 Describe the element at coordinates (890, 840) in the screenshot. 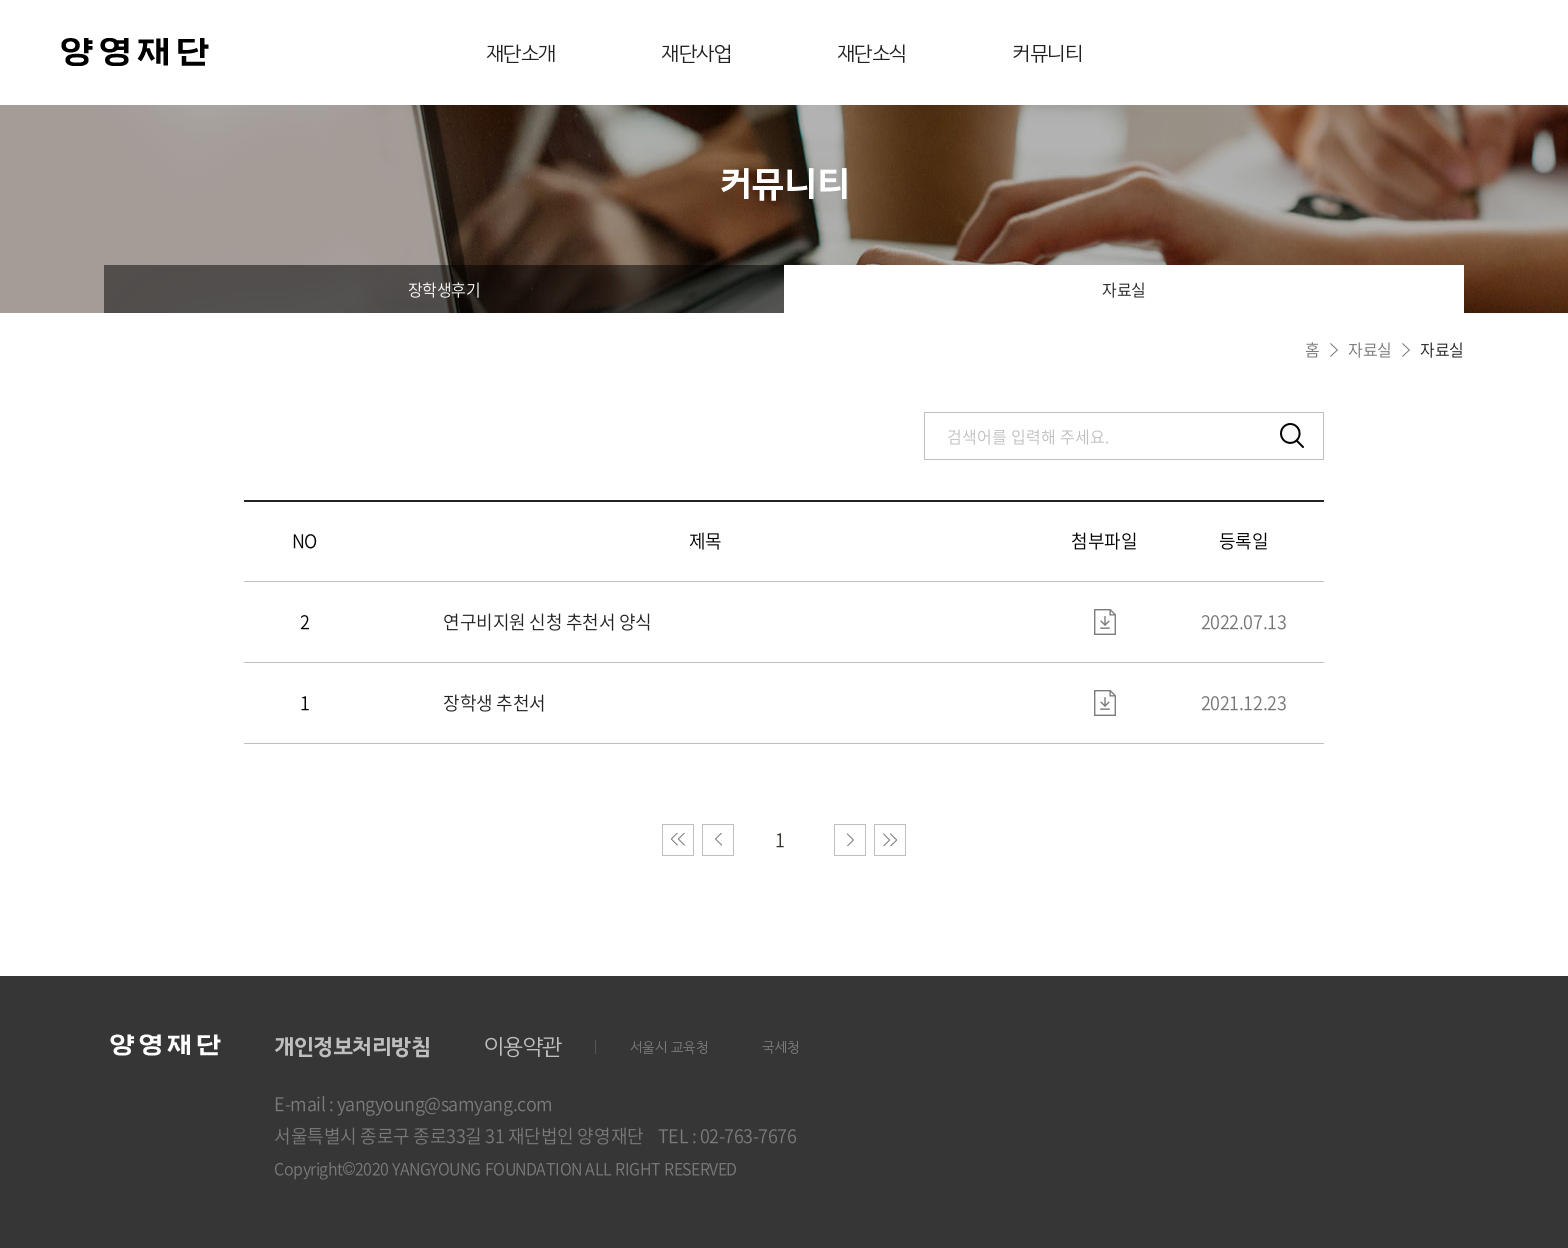

I see `마지막` at that location.